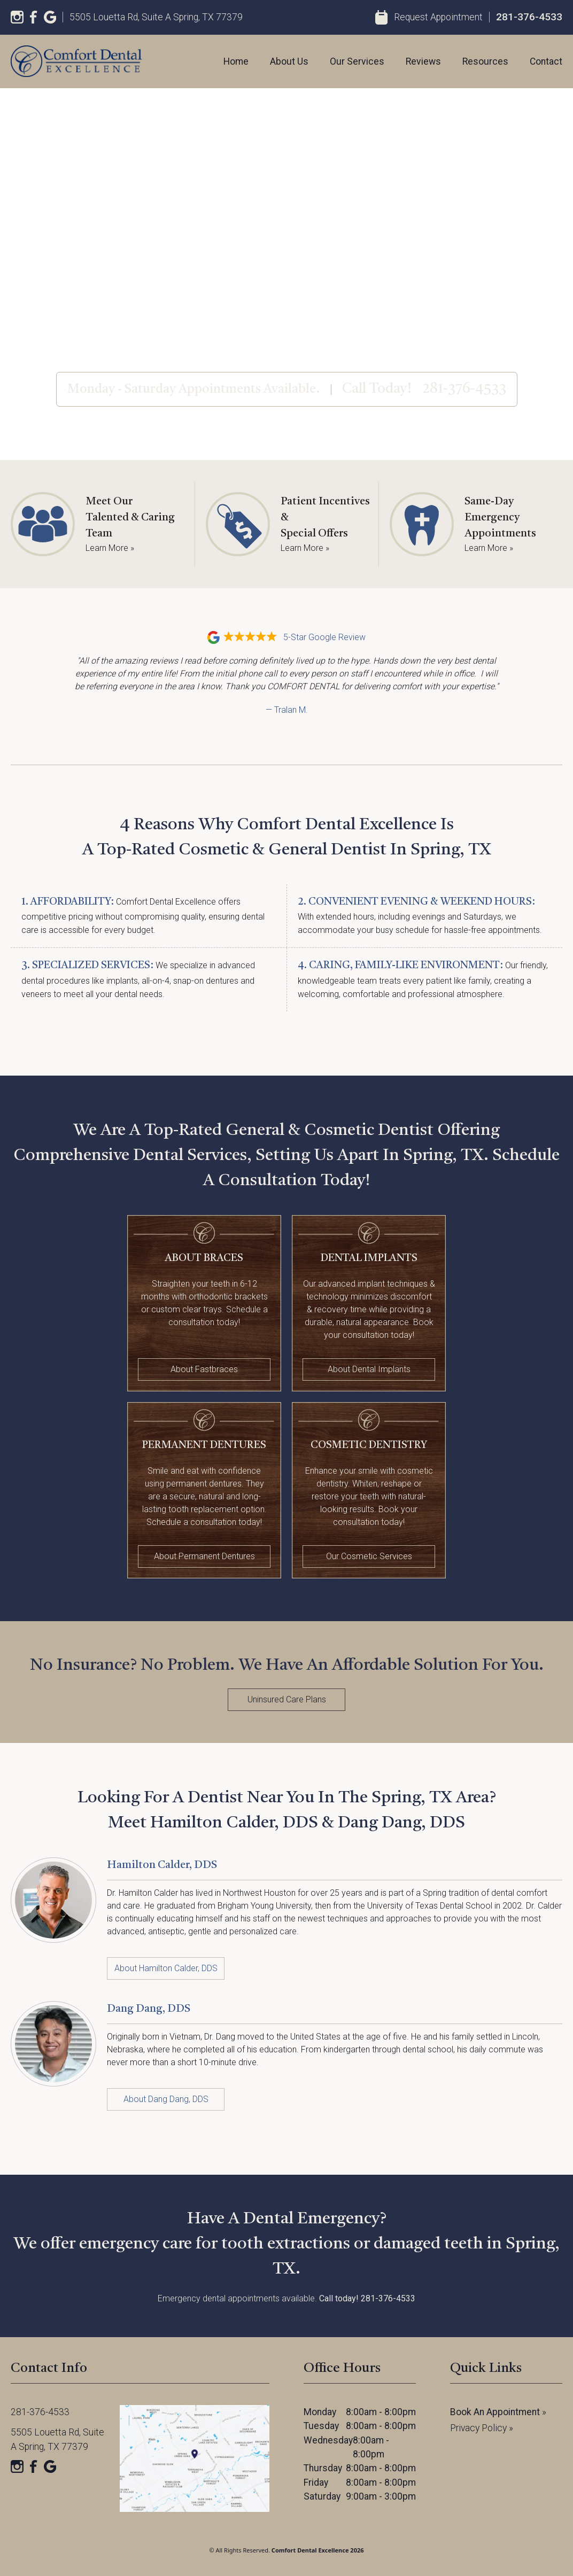  What do you see at coordinates (529, 17) in the screenshot?
I see `281-376-4533` at bounding box center [529, 17].